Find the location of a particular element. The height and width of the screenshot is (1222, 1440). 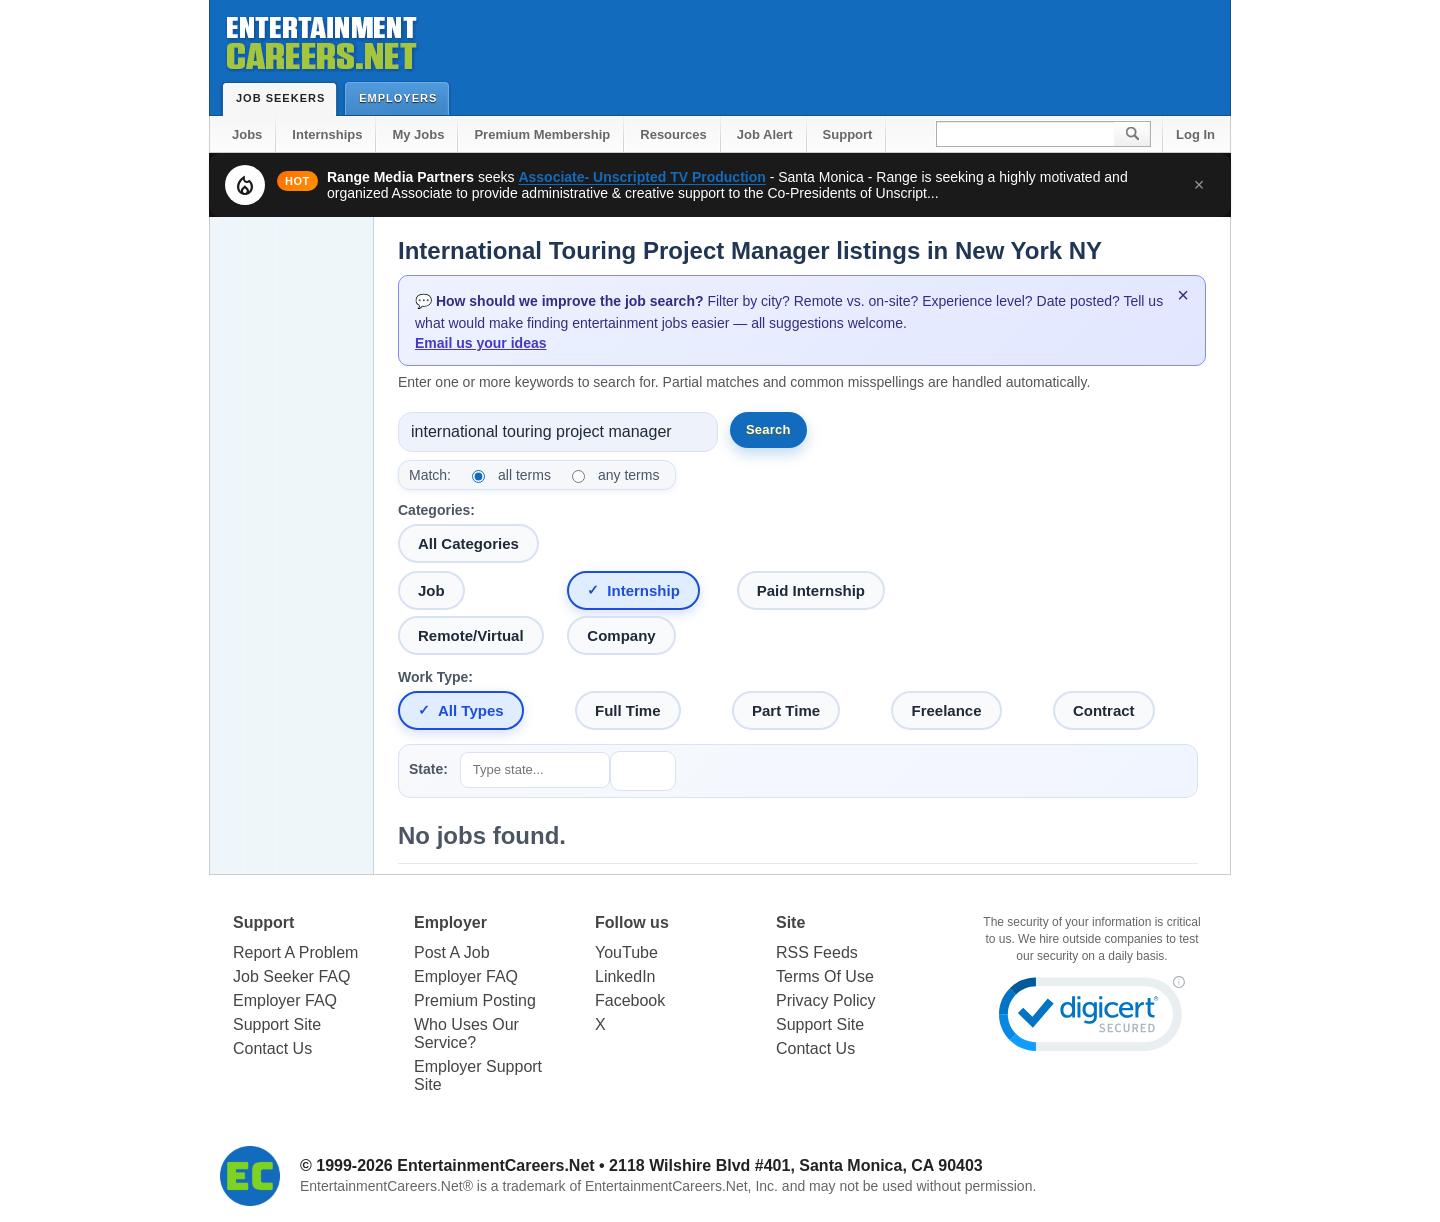

Terms Of Use is located at coordinates (825, 976).